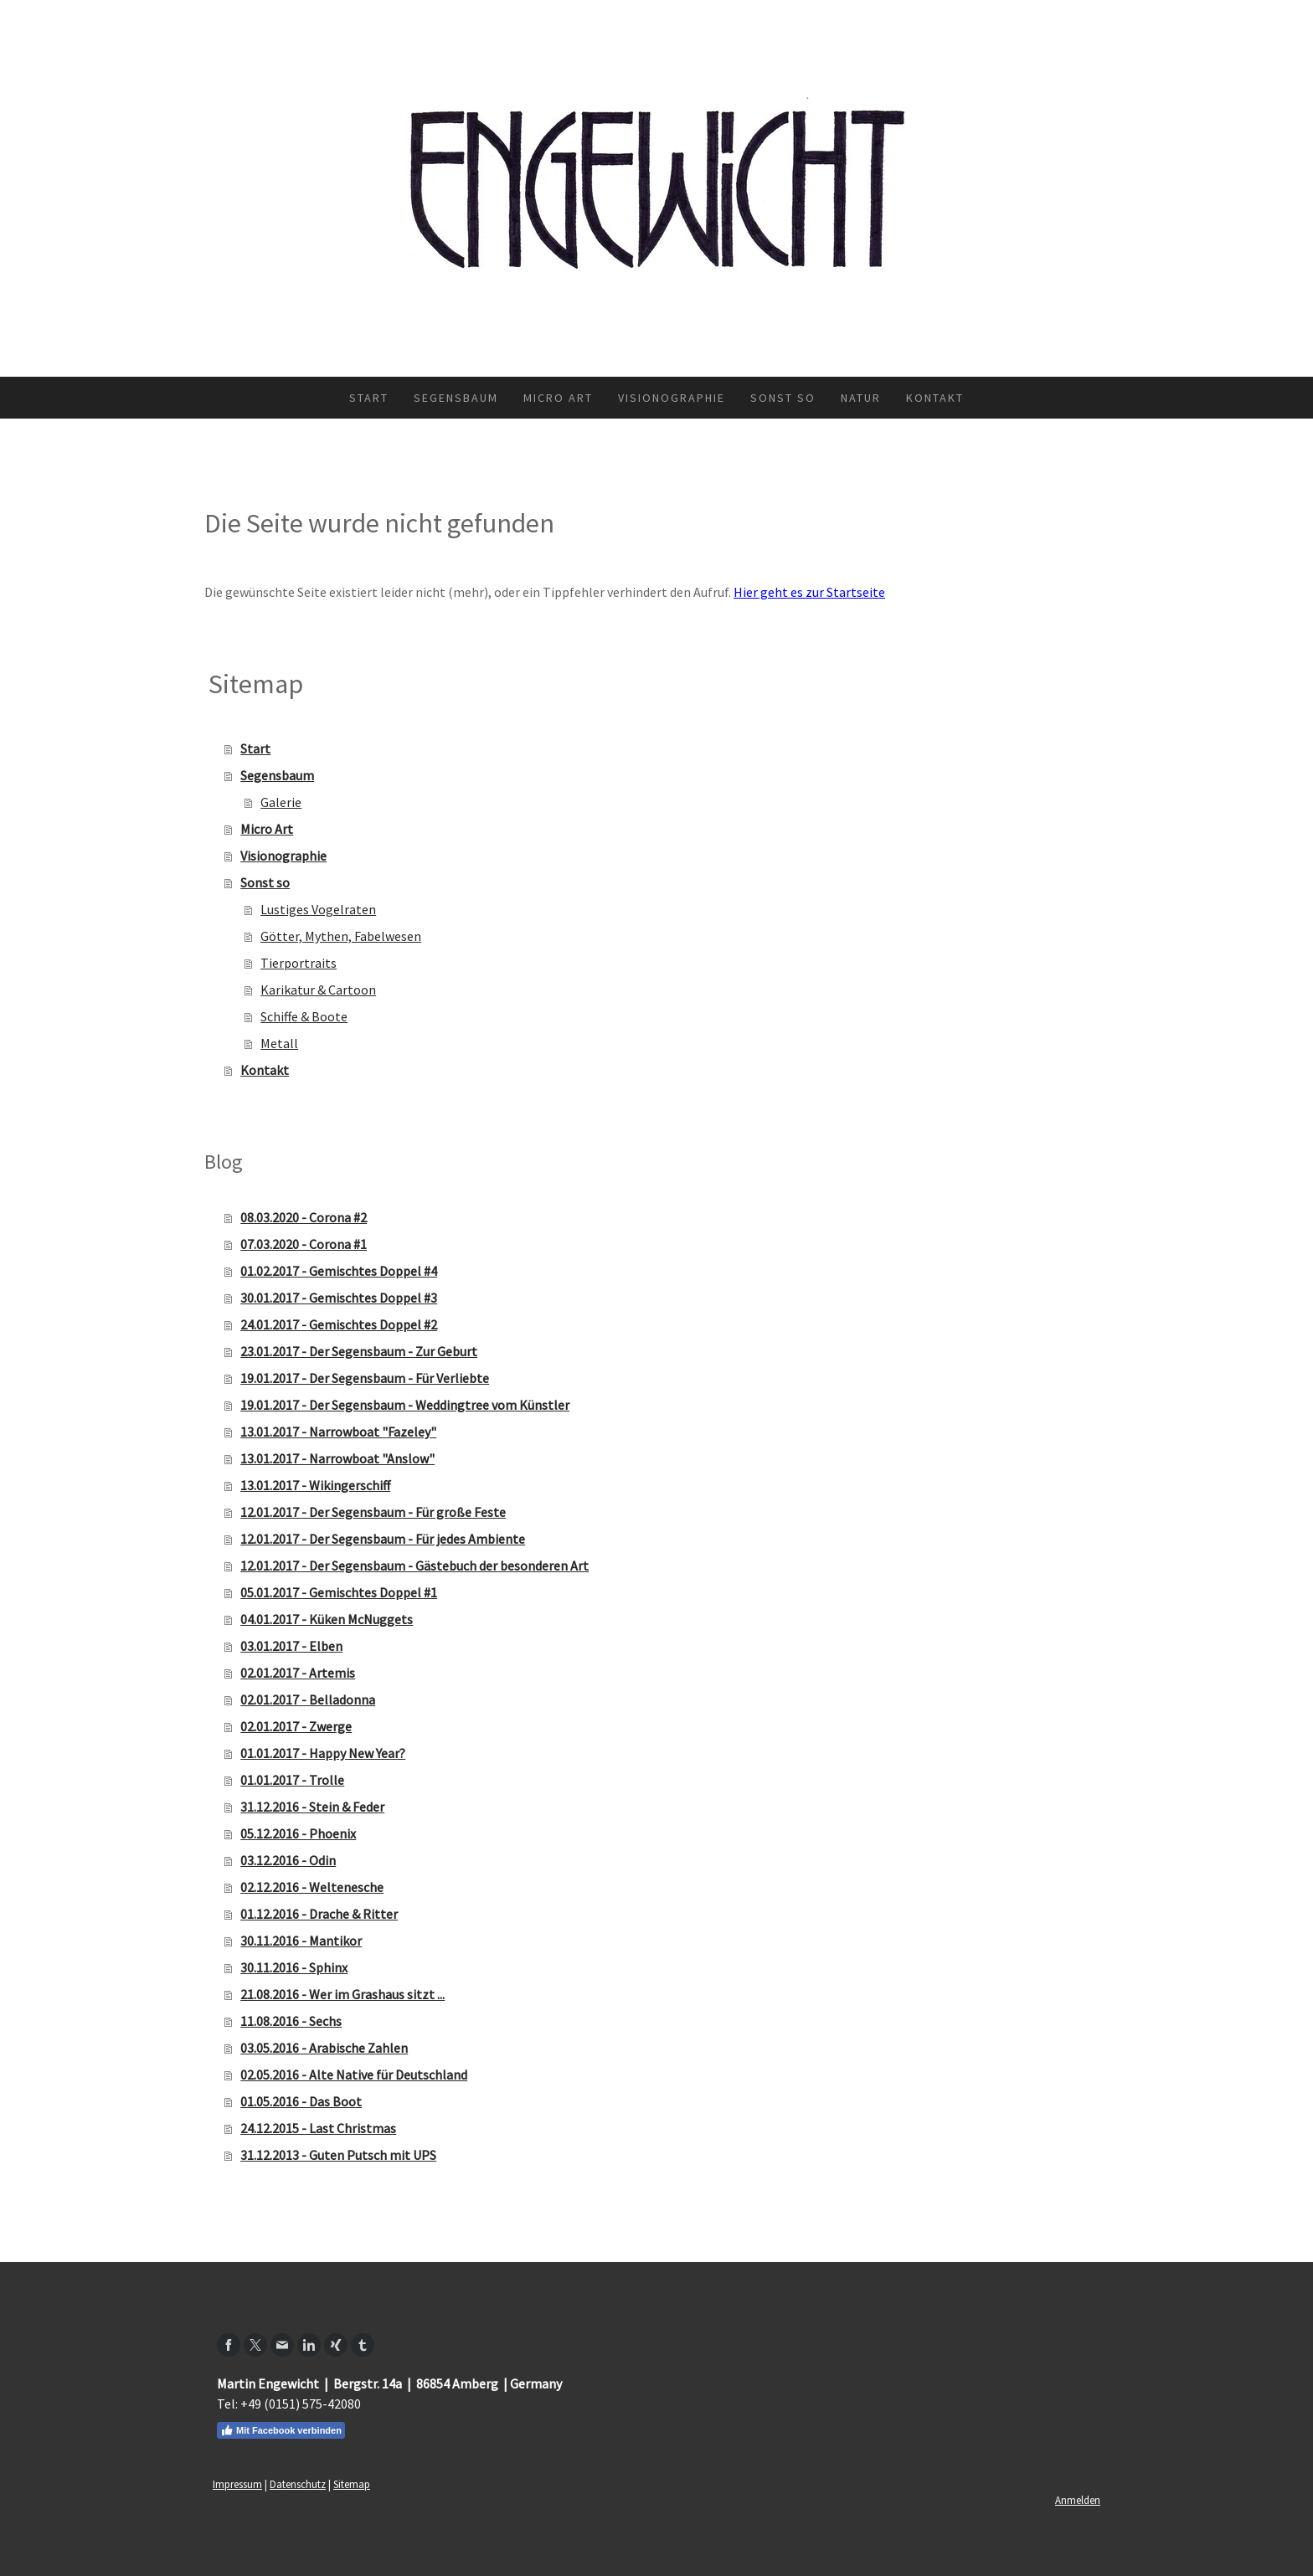  Describe the element at coordinates (338, 1431) in the screenshot. I see `13.01.2017 - Narrowboat "Fazeley"` at that location.